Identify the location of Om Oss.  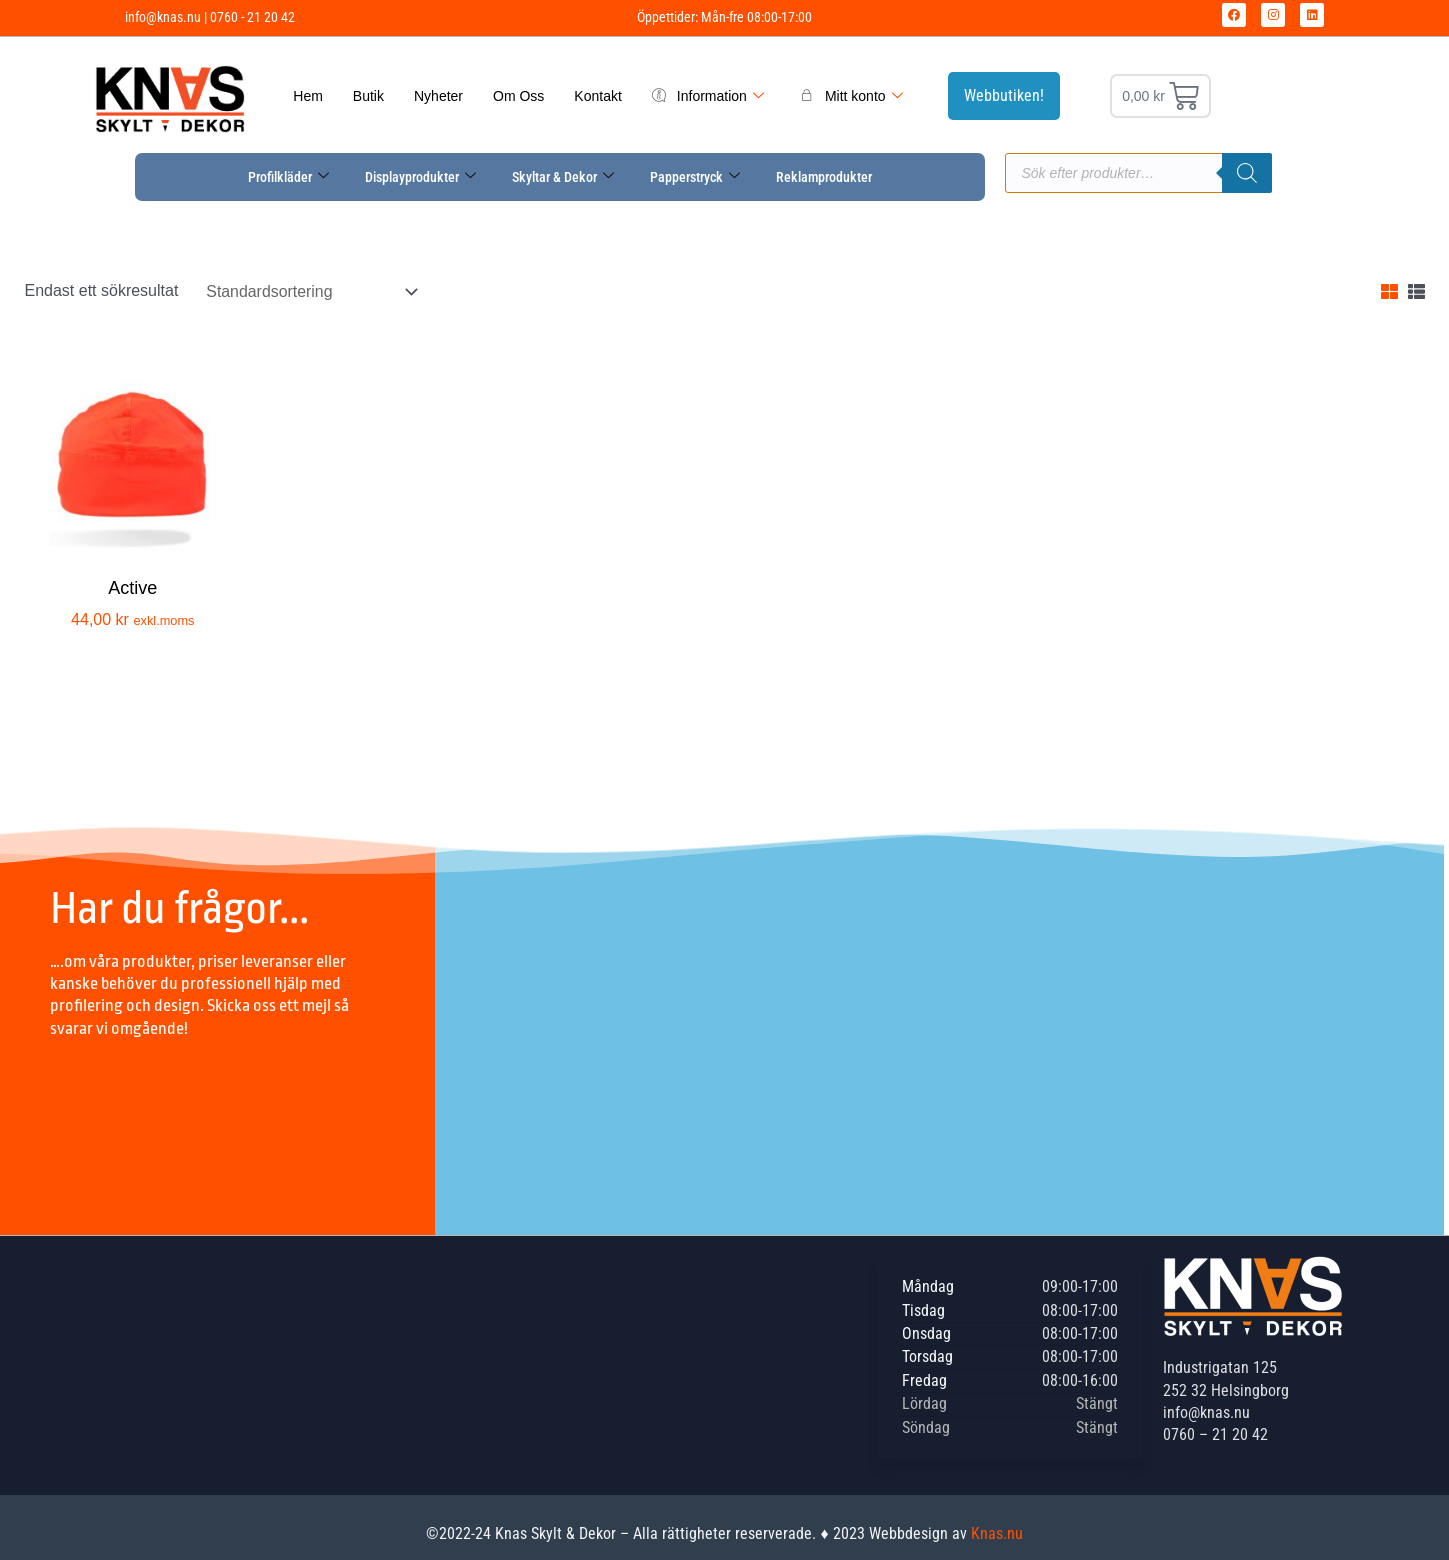
(518, 96).